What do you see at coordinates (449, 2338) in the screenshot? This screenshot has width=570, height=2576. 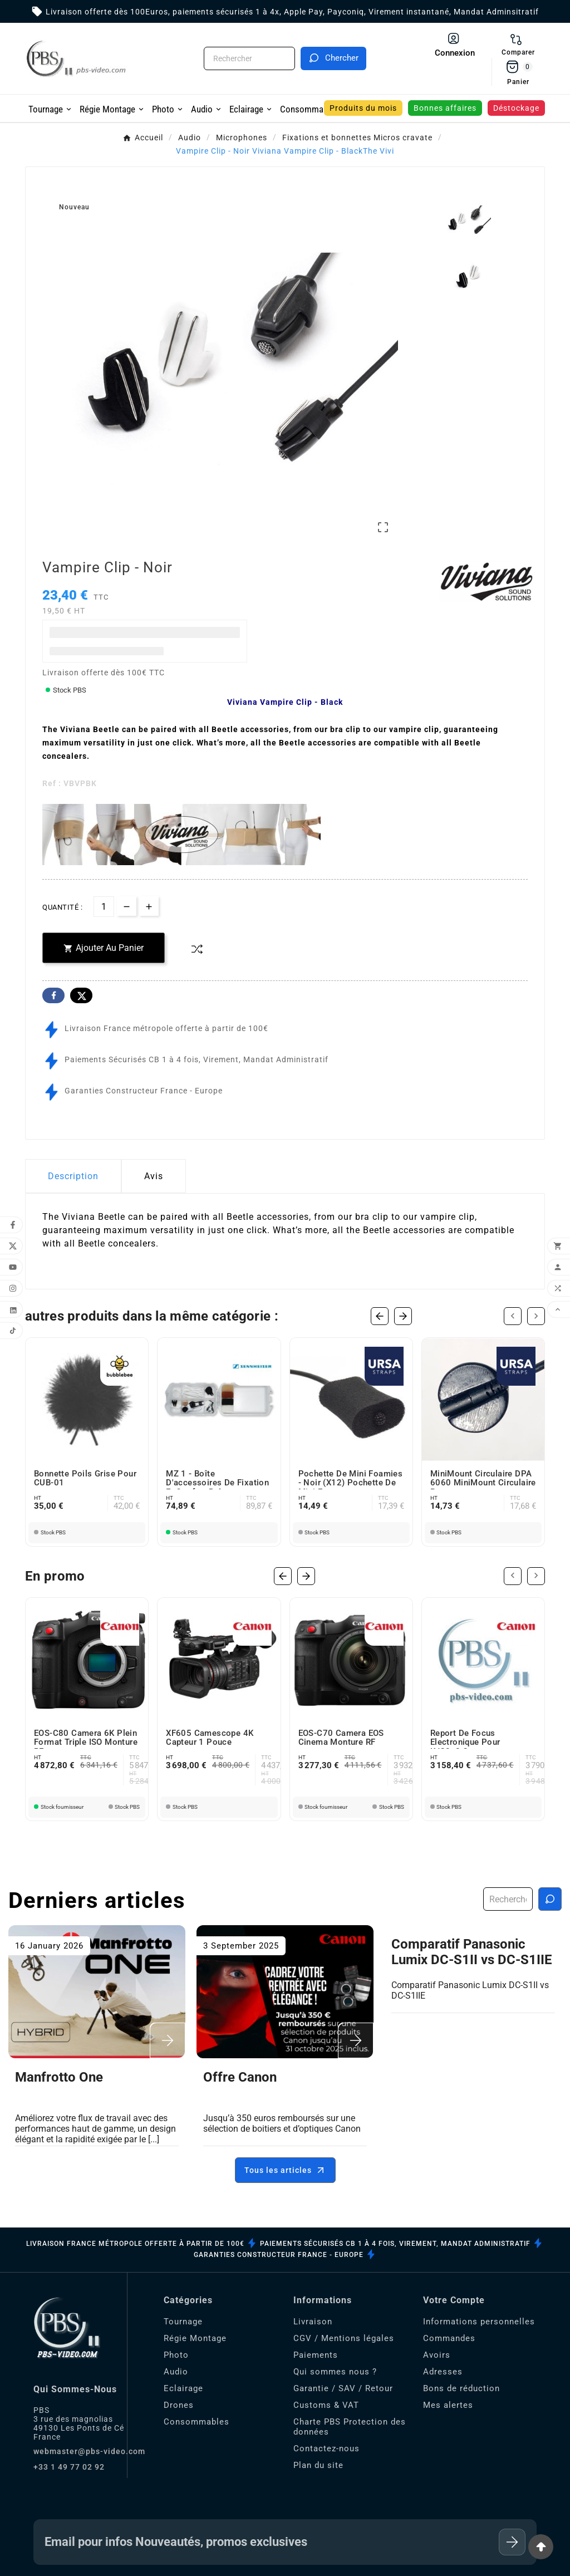 I see `Commandes` at bounding box center [449, 2338].